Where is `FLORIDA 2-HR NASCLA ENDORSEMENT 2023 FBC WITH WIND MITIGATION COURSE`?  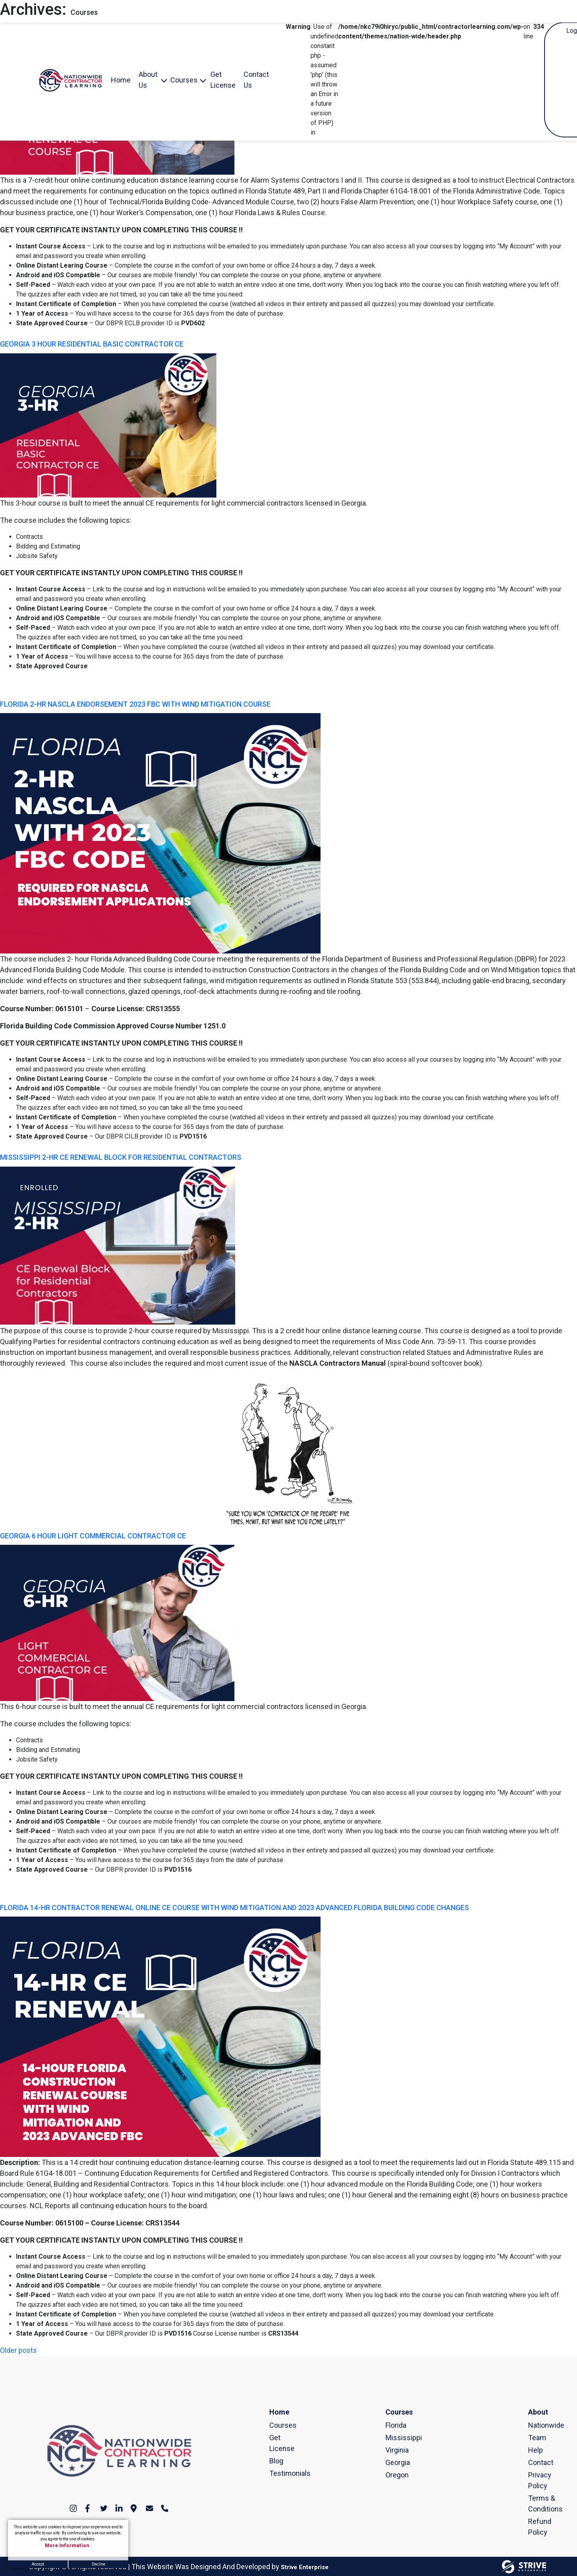
FLORIDA 2-HR NASCLA ENDORSEMENT 2023 FBC WITH WIND MITIGATION COURSE is located at coordinates (135, 704).